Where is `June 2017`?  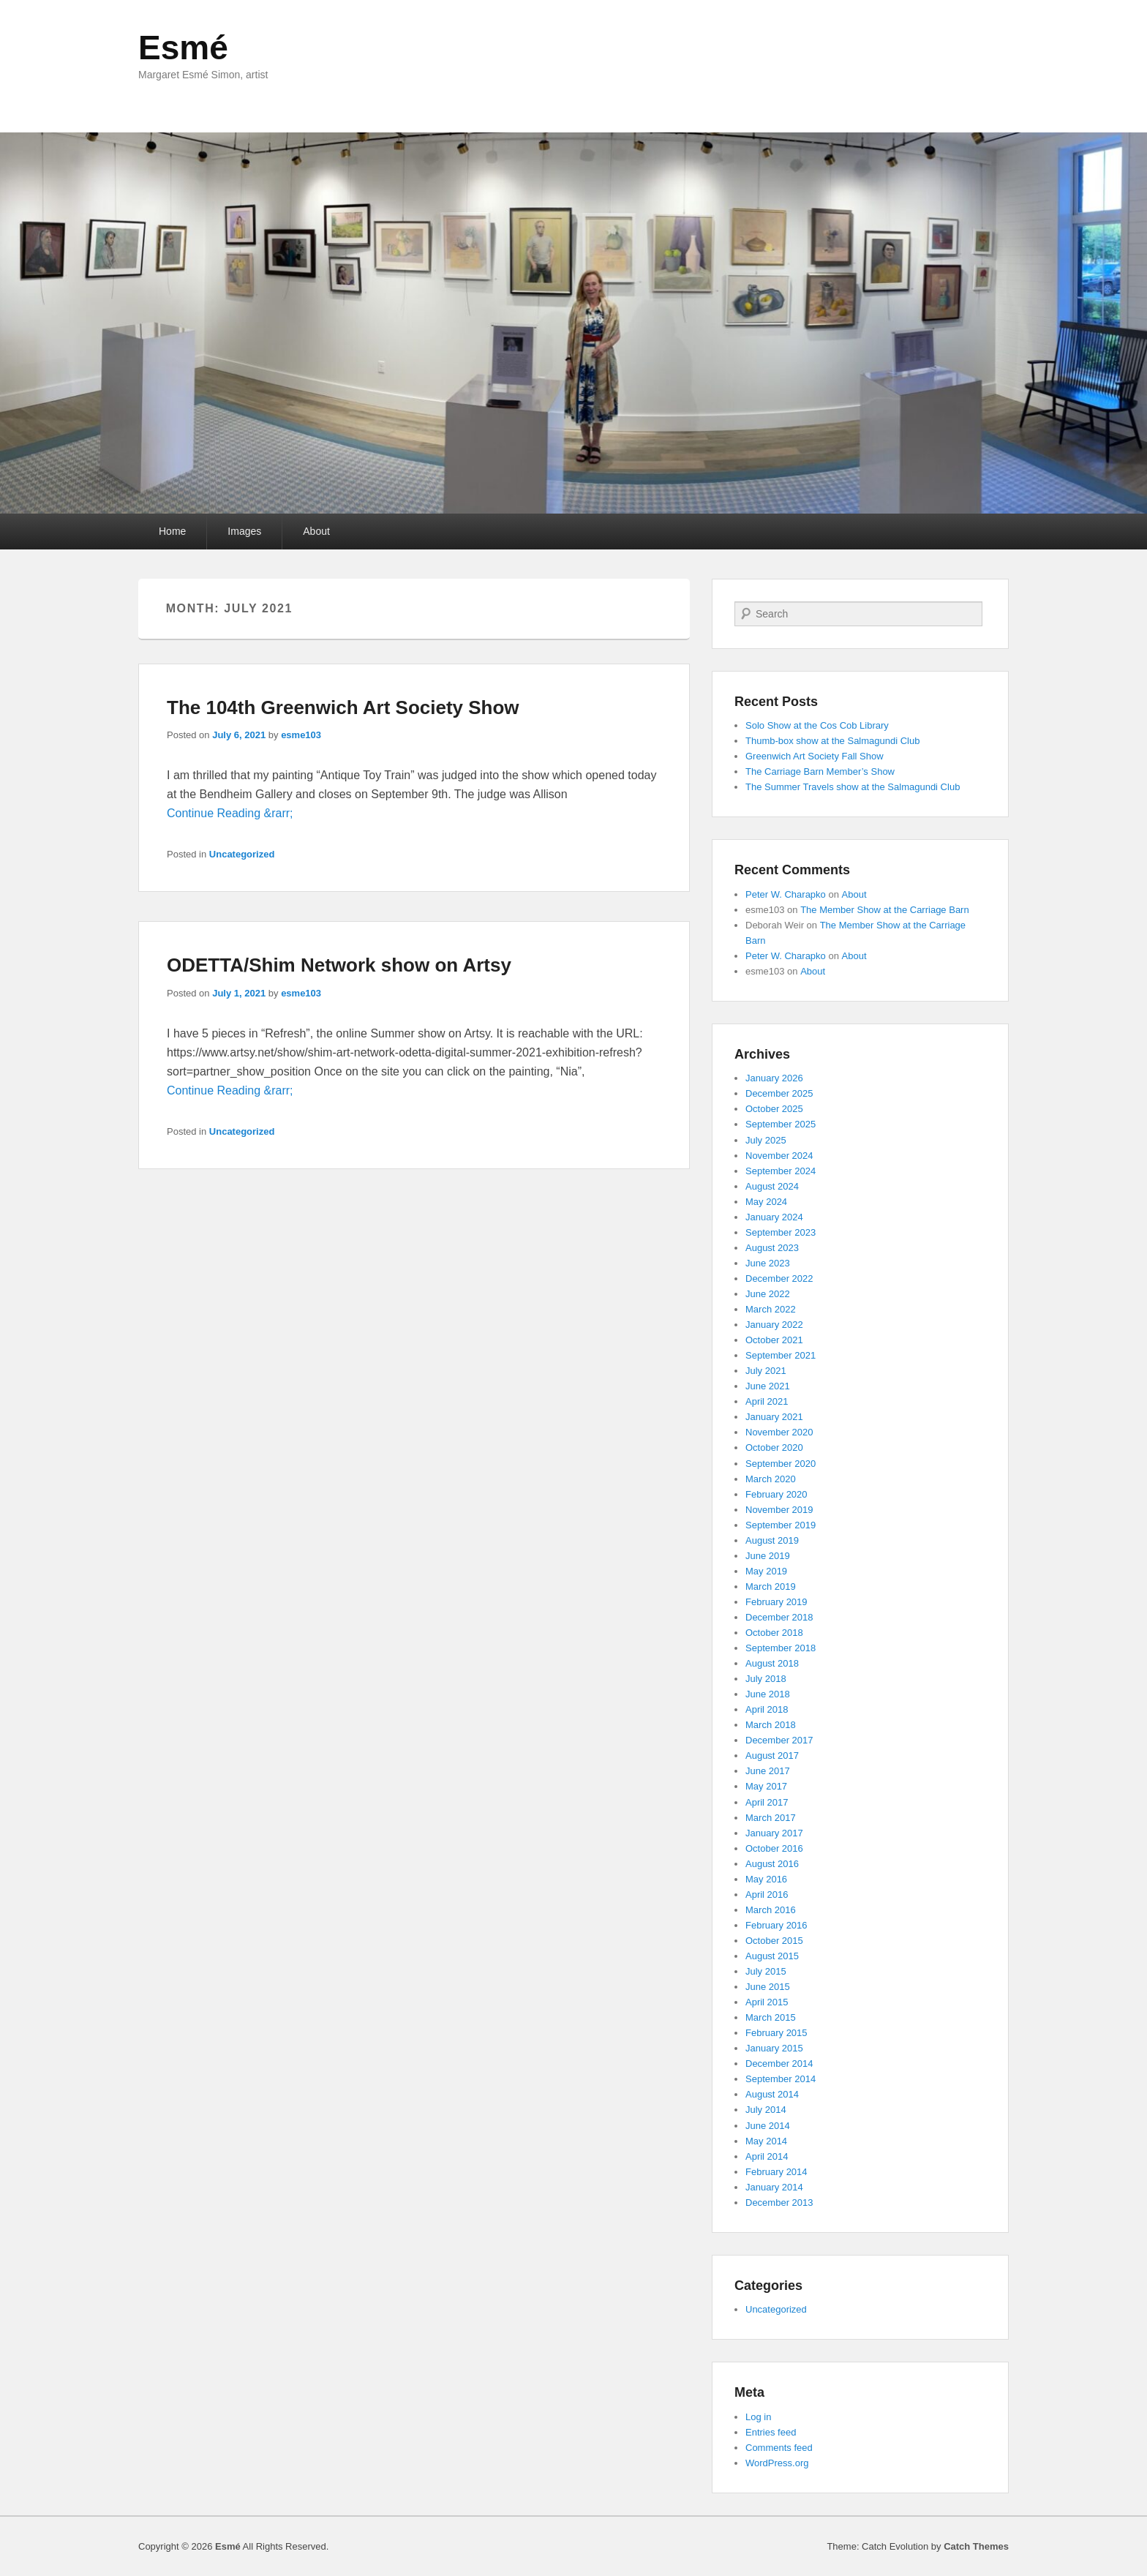
June 2017 is located at coordinates (767, 1770).